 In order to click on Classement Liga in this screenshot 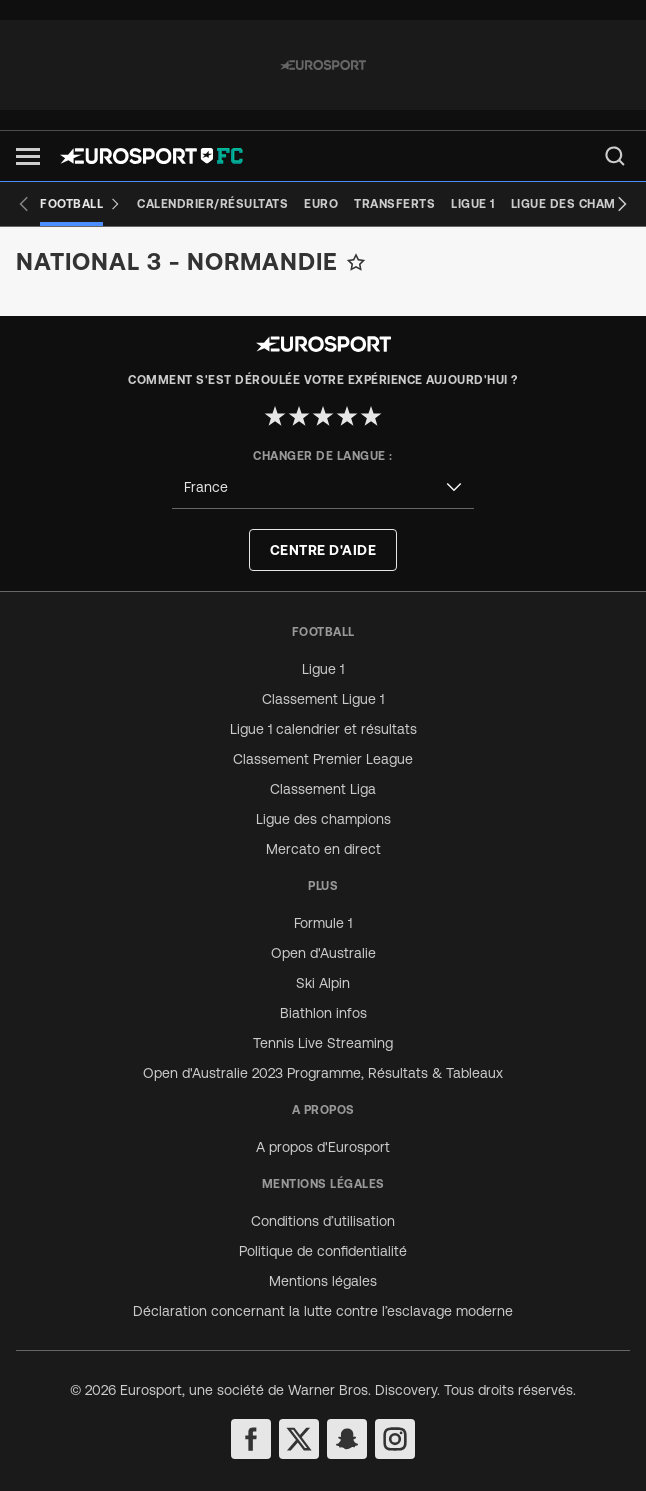, I will do `click(323, 789)`.